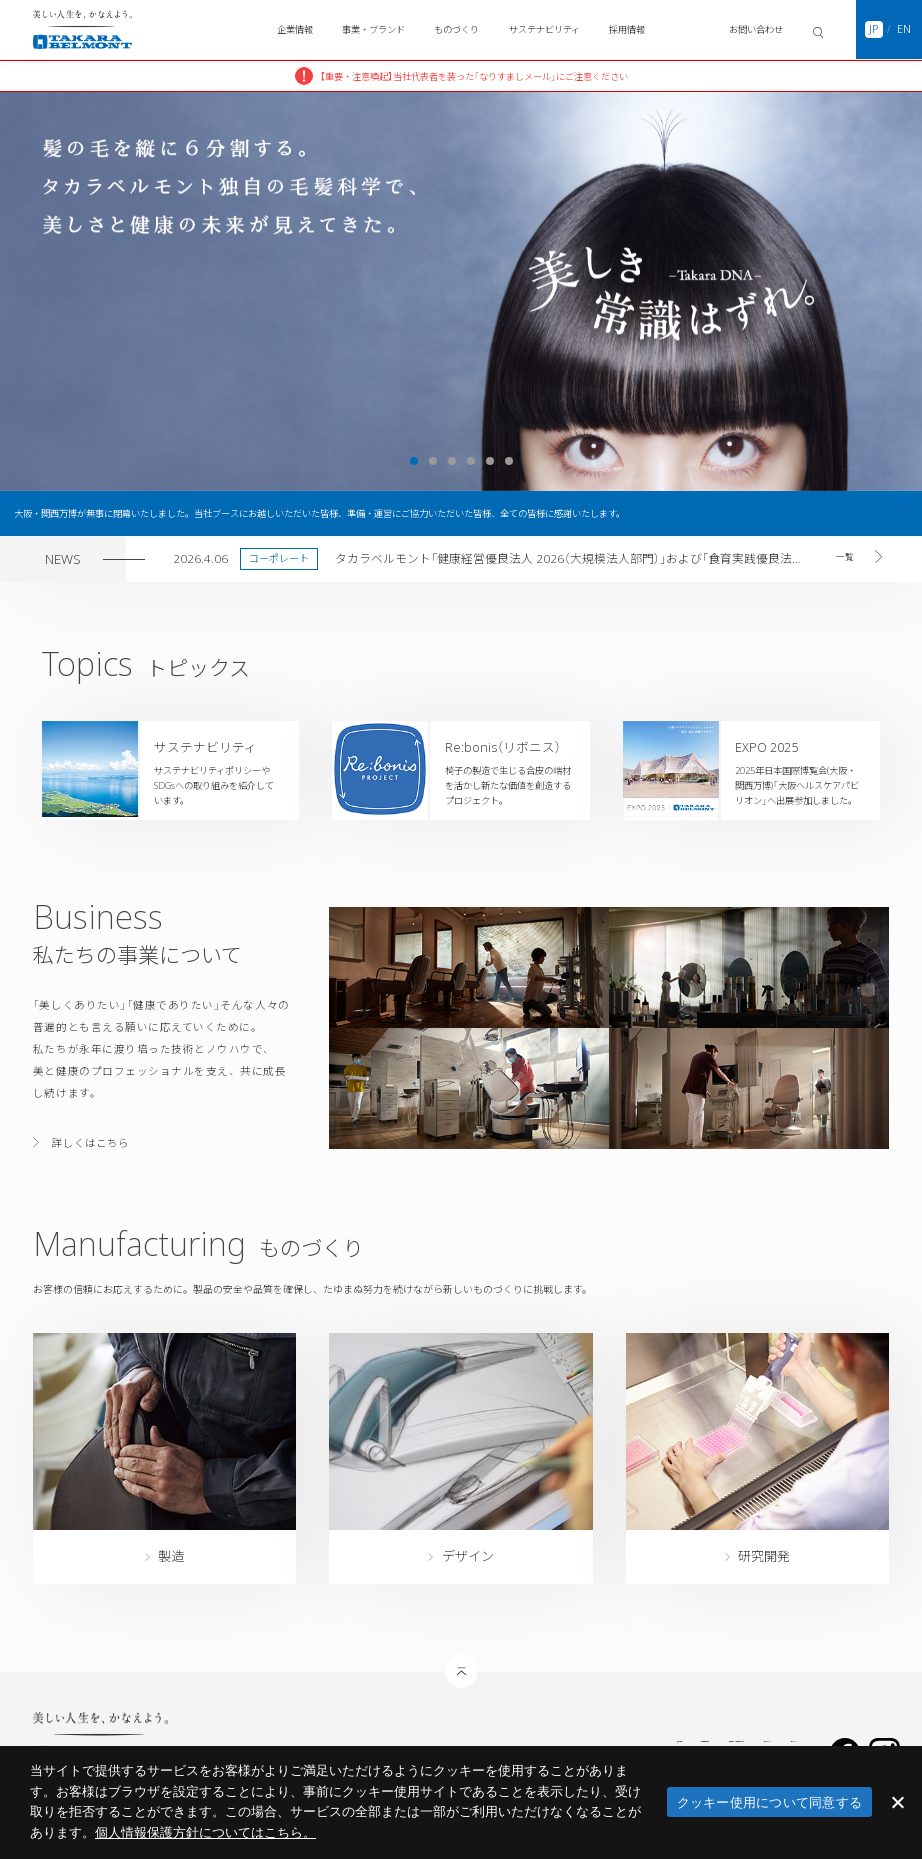  I want to click on 災害時の対応, so click(367, 1738).